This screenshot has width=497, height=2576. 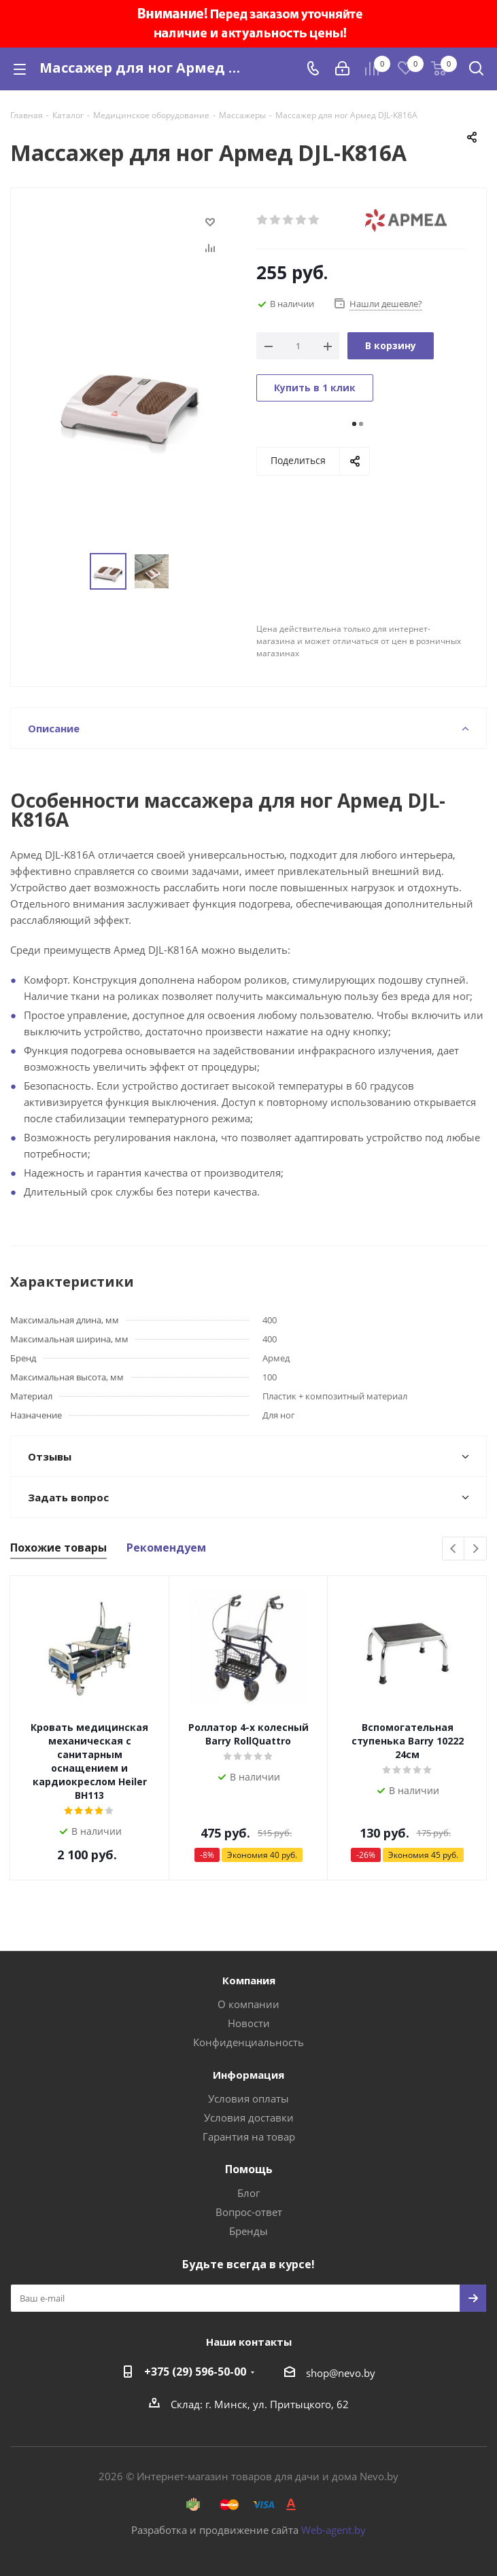 I want to click on Новости, so click(x=249, y=2023).